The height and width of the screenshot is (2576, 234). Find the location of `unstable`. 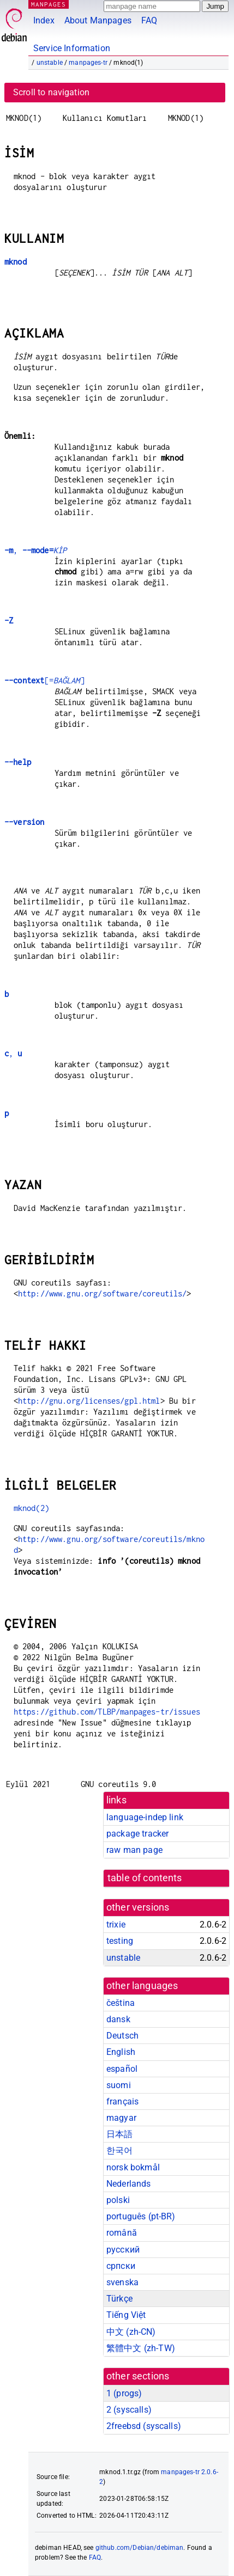

unstable is located at coordinates (50, 62).